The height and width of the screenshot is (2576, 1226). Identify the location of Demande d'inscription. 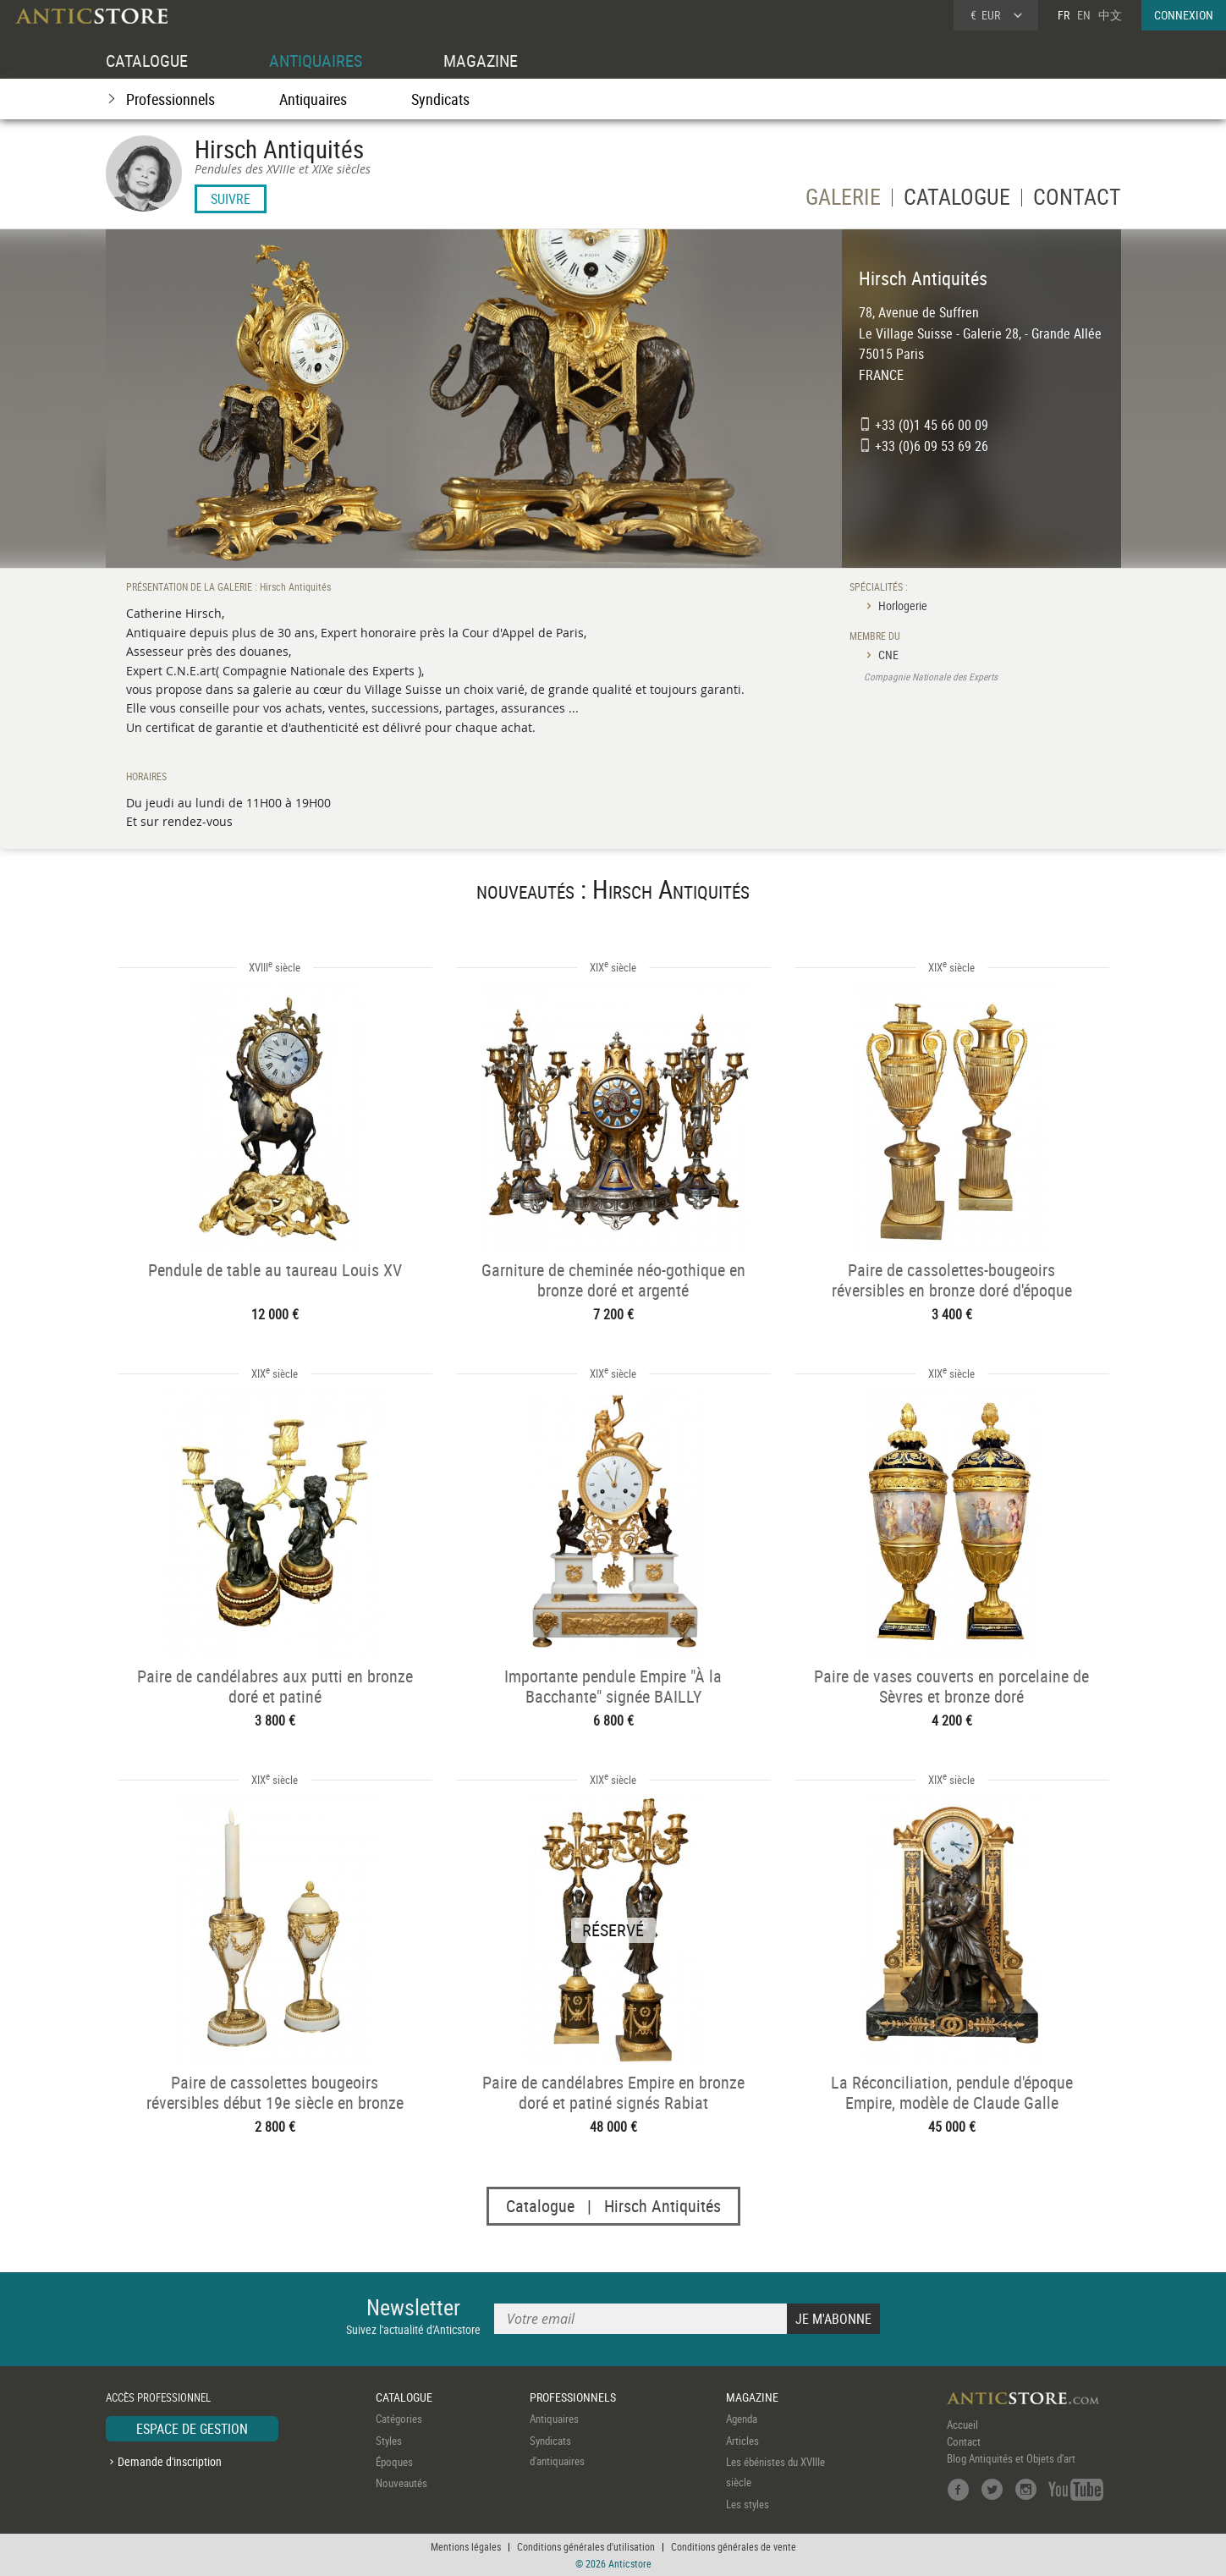
(170, 2461).